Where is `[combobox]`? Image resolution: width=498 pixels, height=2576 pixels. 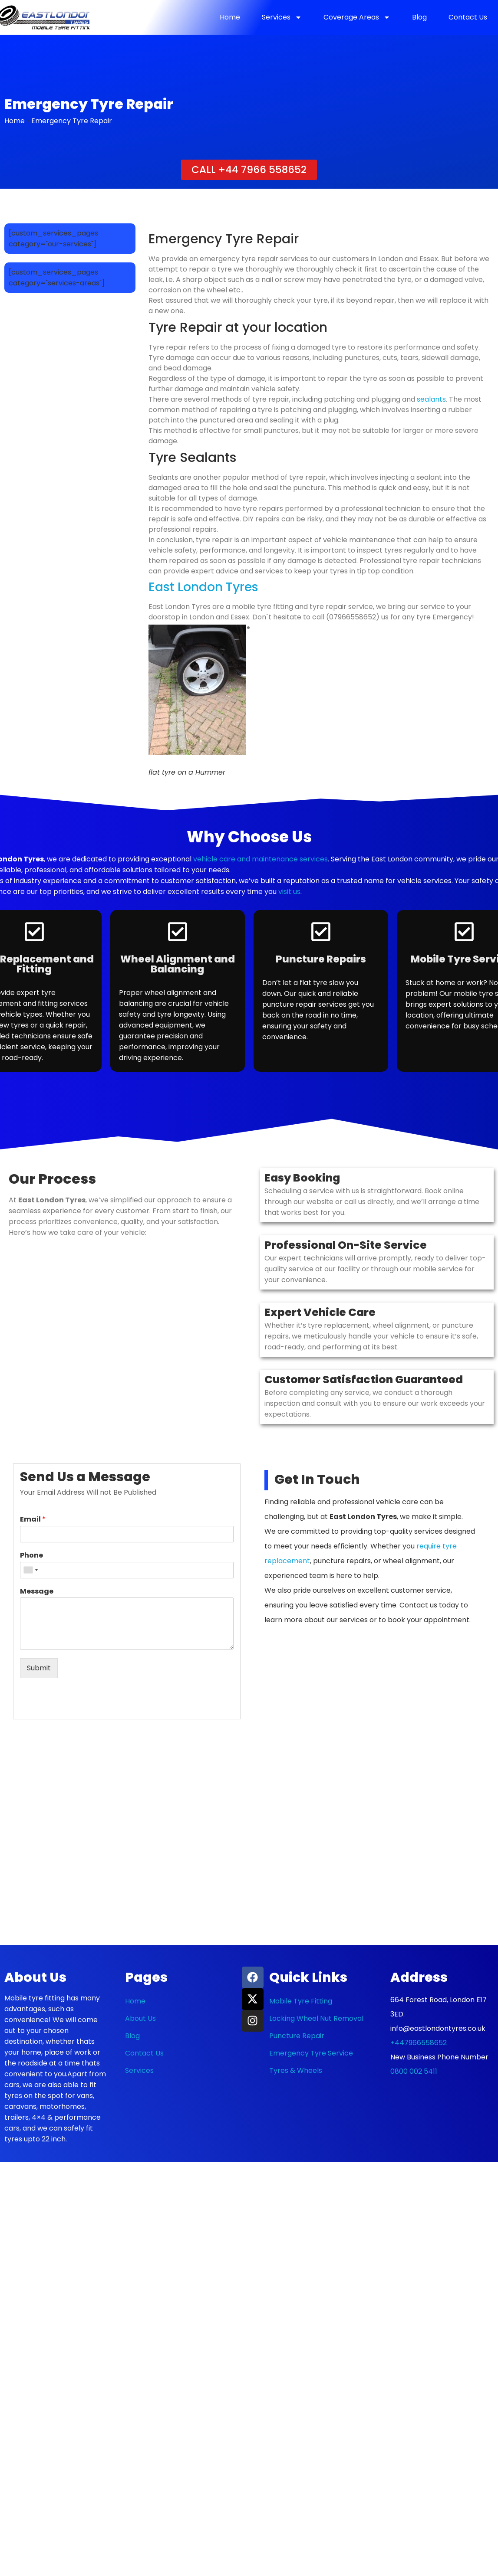 [combobox] is located at coordinates (30, 1570).